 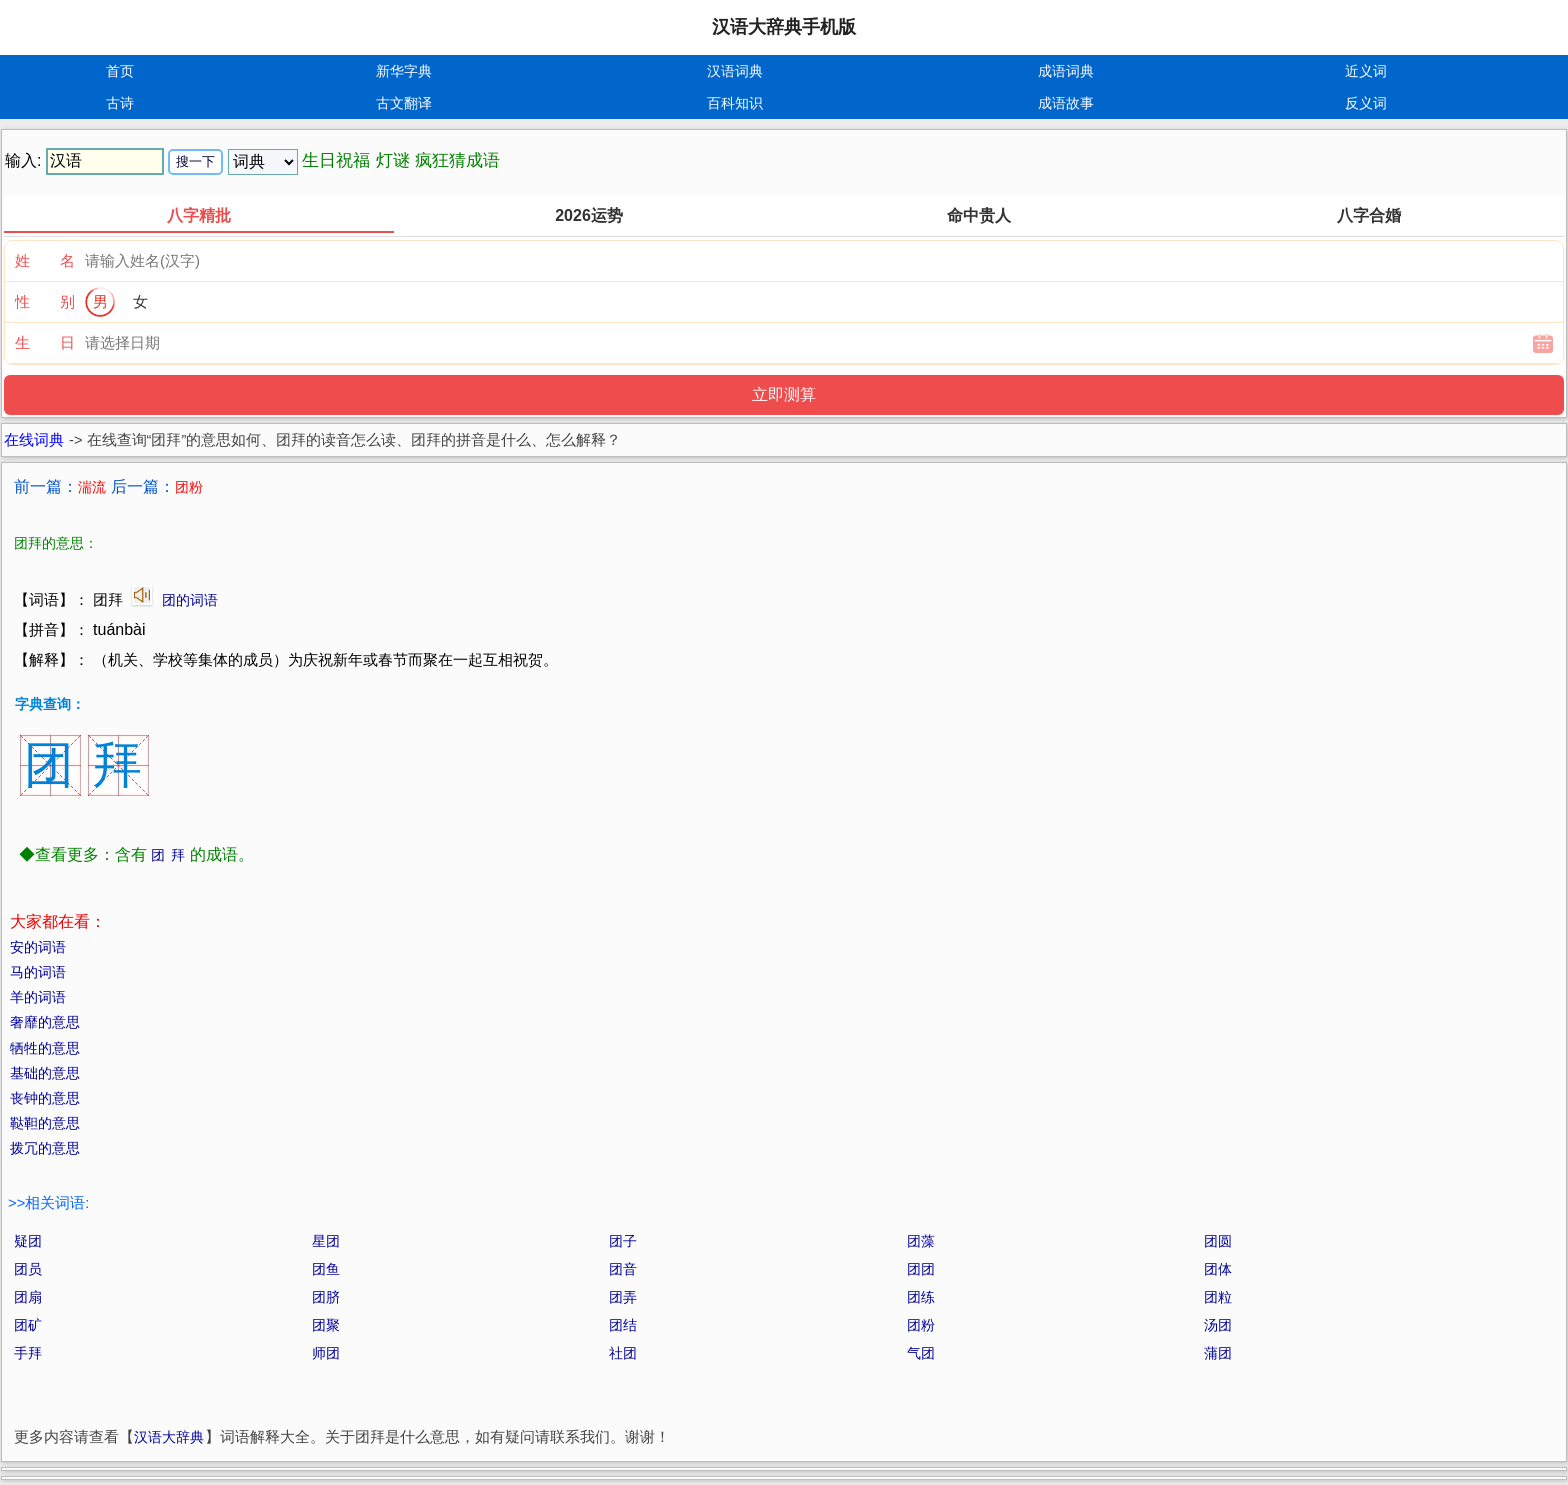 What do you see at coordinates (623, 1241) in the screenshot?
I see `团子` at bounding box center [623, 1241].